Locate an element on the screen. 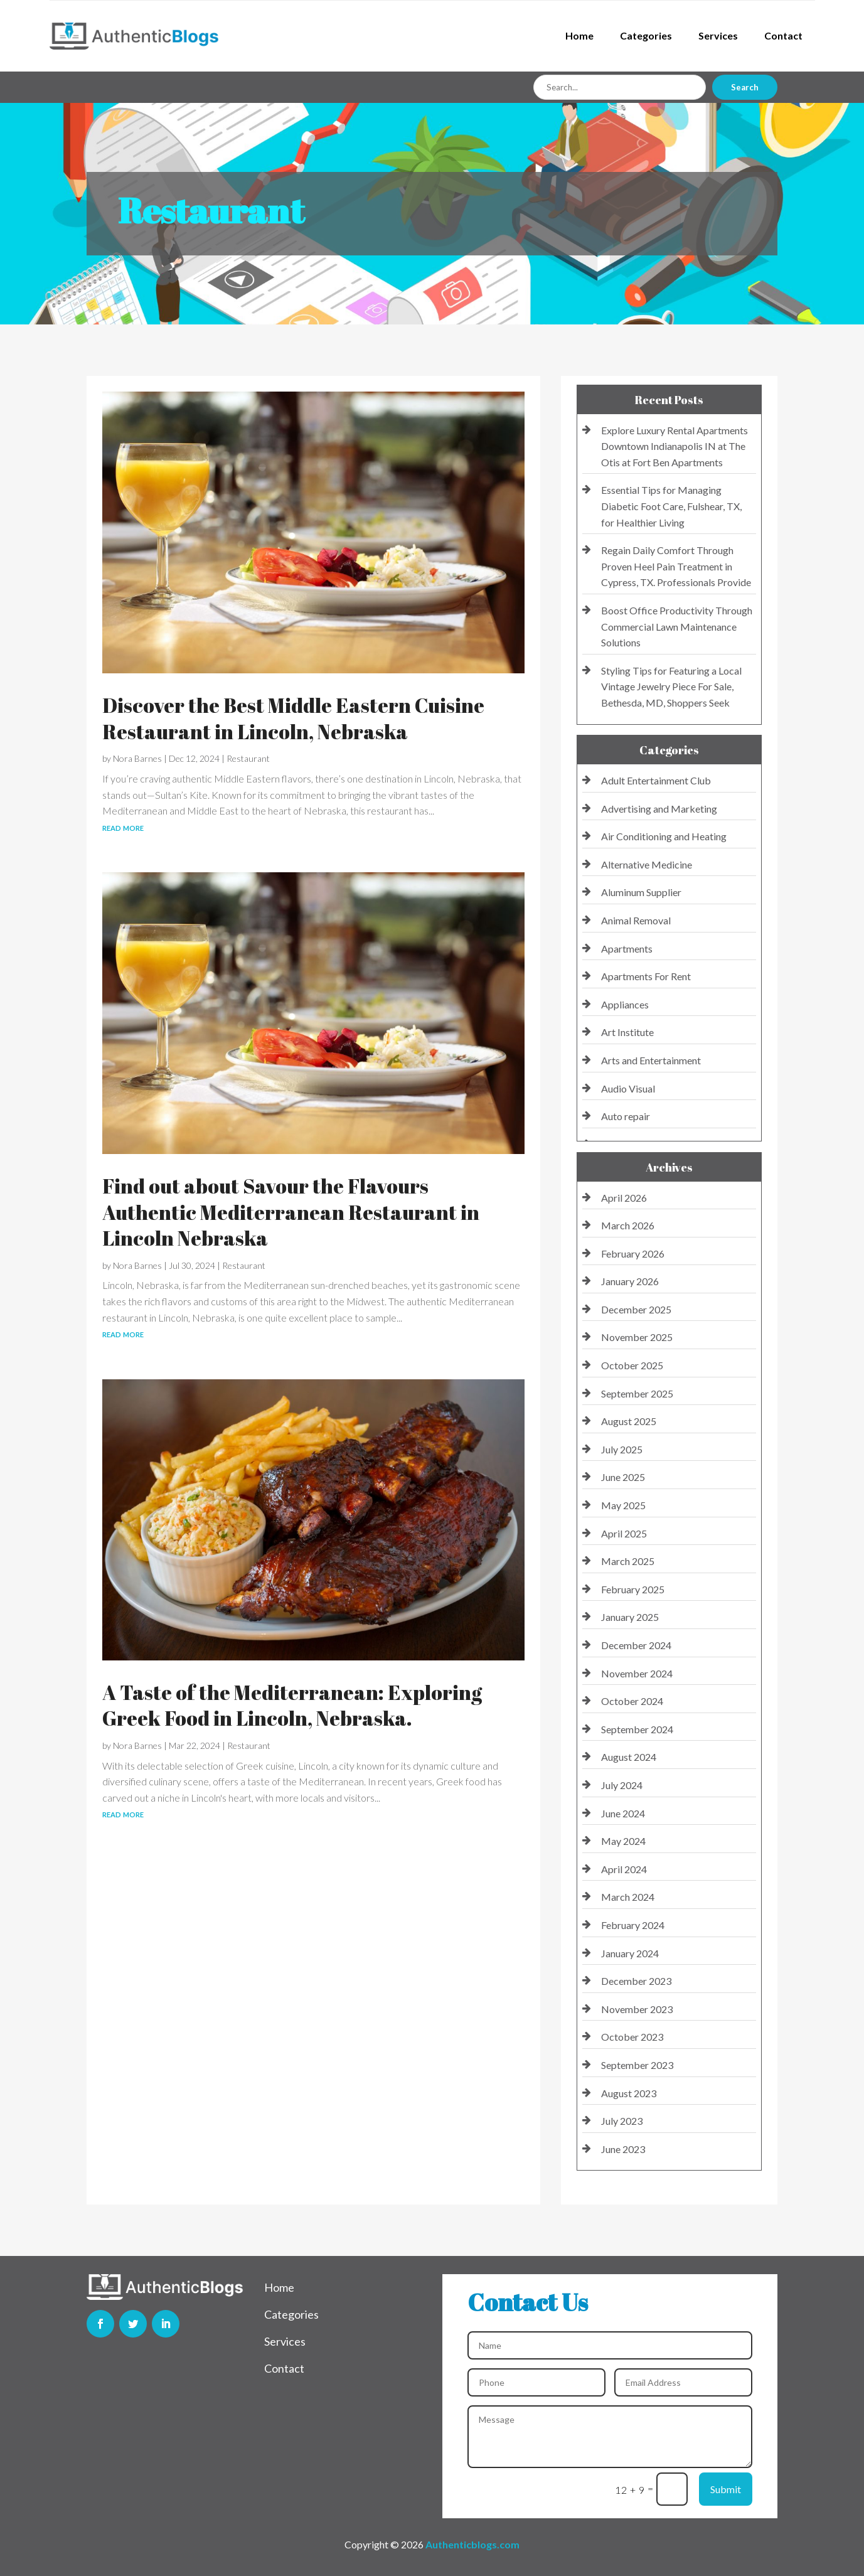  December 2023 is located at coordinates (636, 1981).